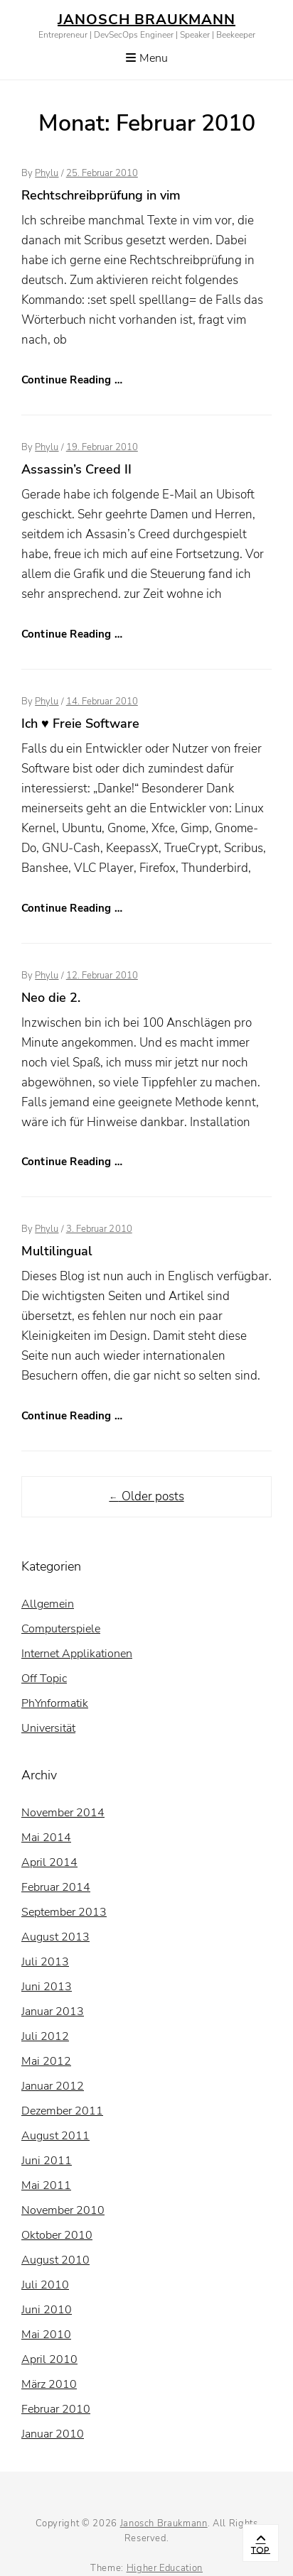 Image resolution: width=293 pixels, height=2576 pixels. What do you see at coordinates (55, 2260) in the screenshot?
I see `August 2010` at bounding box center [55, 2260].